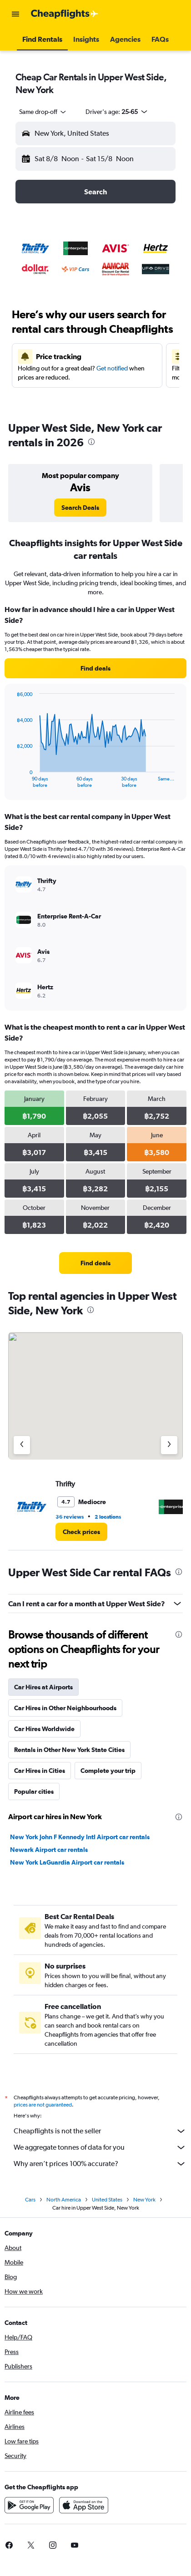 The height and width of the screenshot is (2576, 191). Describe the element at coordinates (65, 1708) in the screenshot. I see `Car Hires in Other Neighbourhoods [tab]` at that location.